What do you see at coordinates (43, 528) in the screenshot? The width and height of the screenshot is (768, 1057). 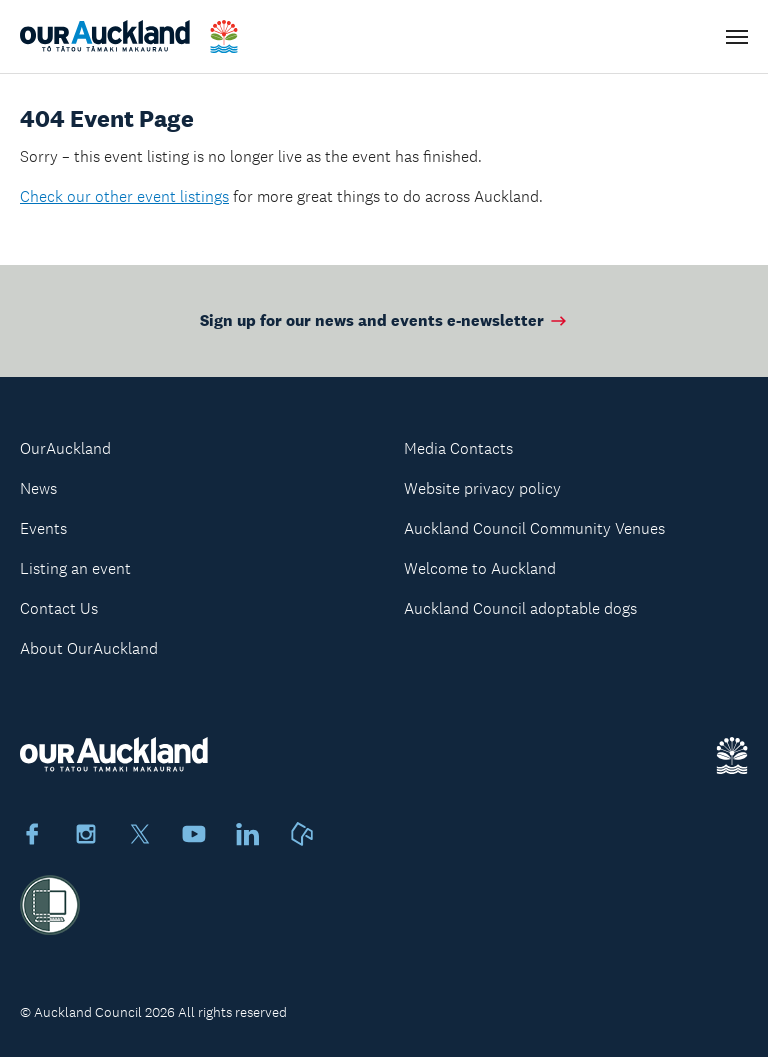 I see `Events` at bounding box center [43, 528].